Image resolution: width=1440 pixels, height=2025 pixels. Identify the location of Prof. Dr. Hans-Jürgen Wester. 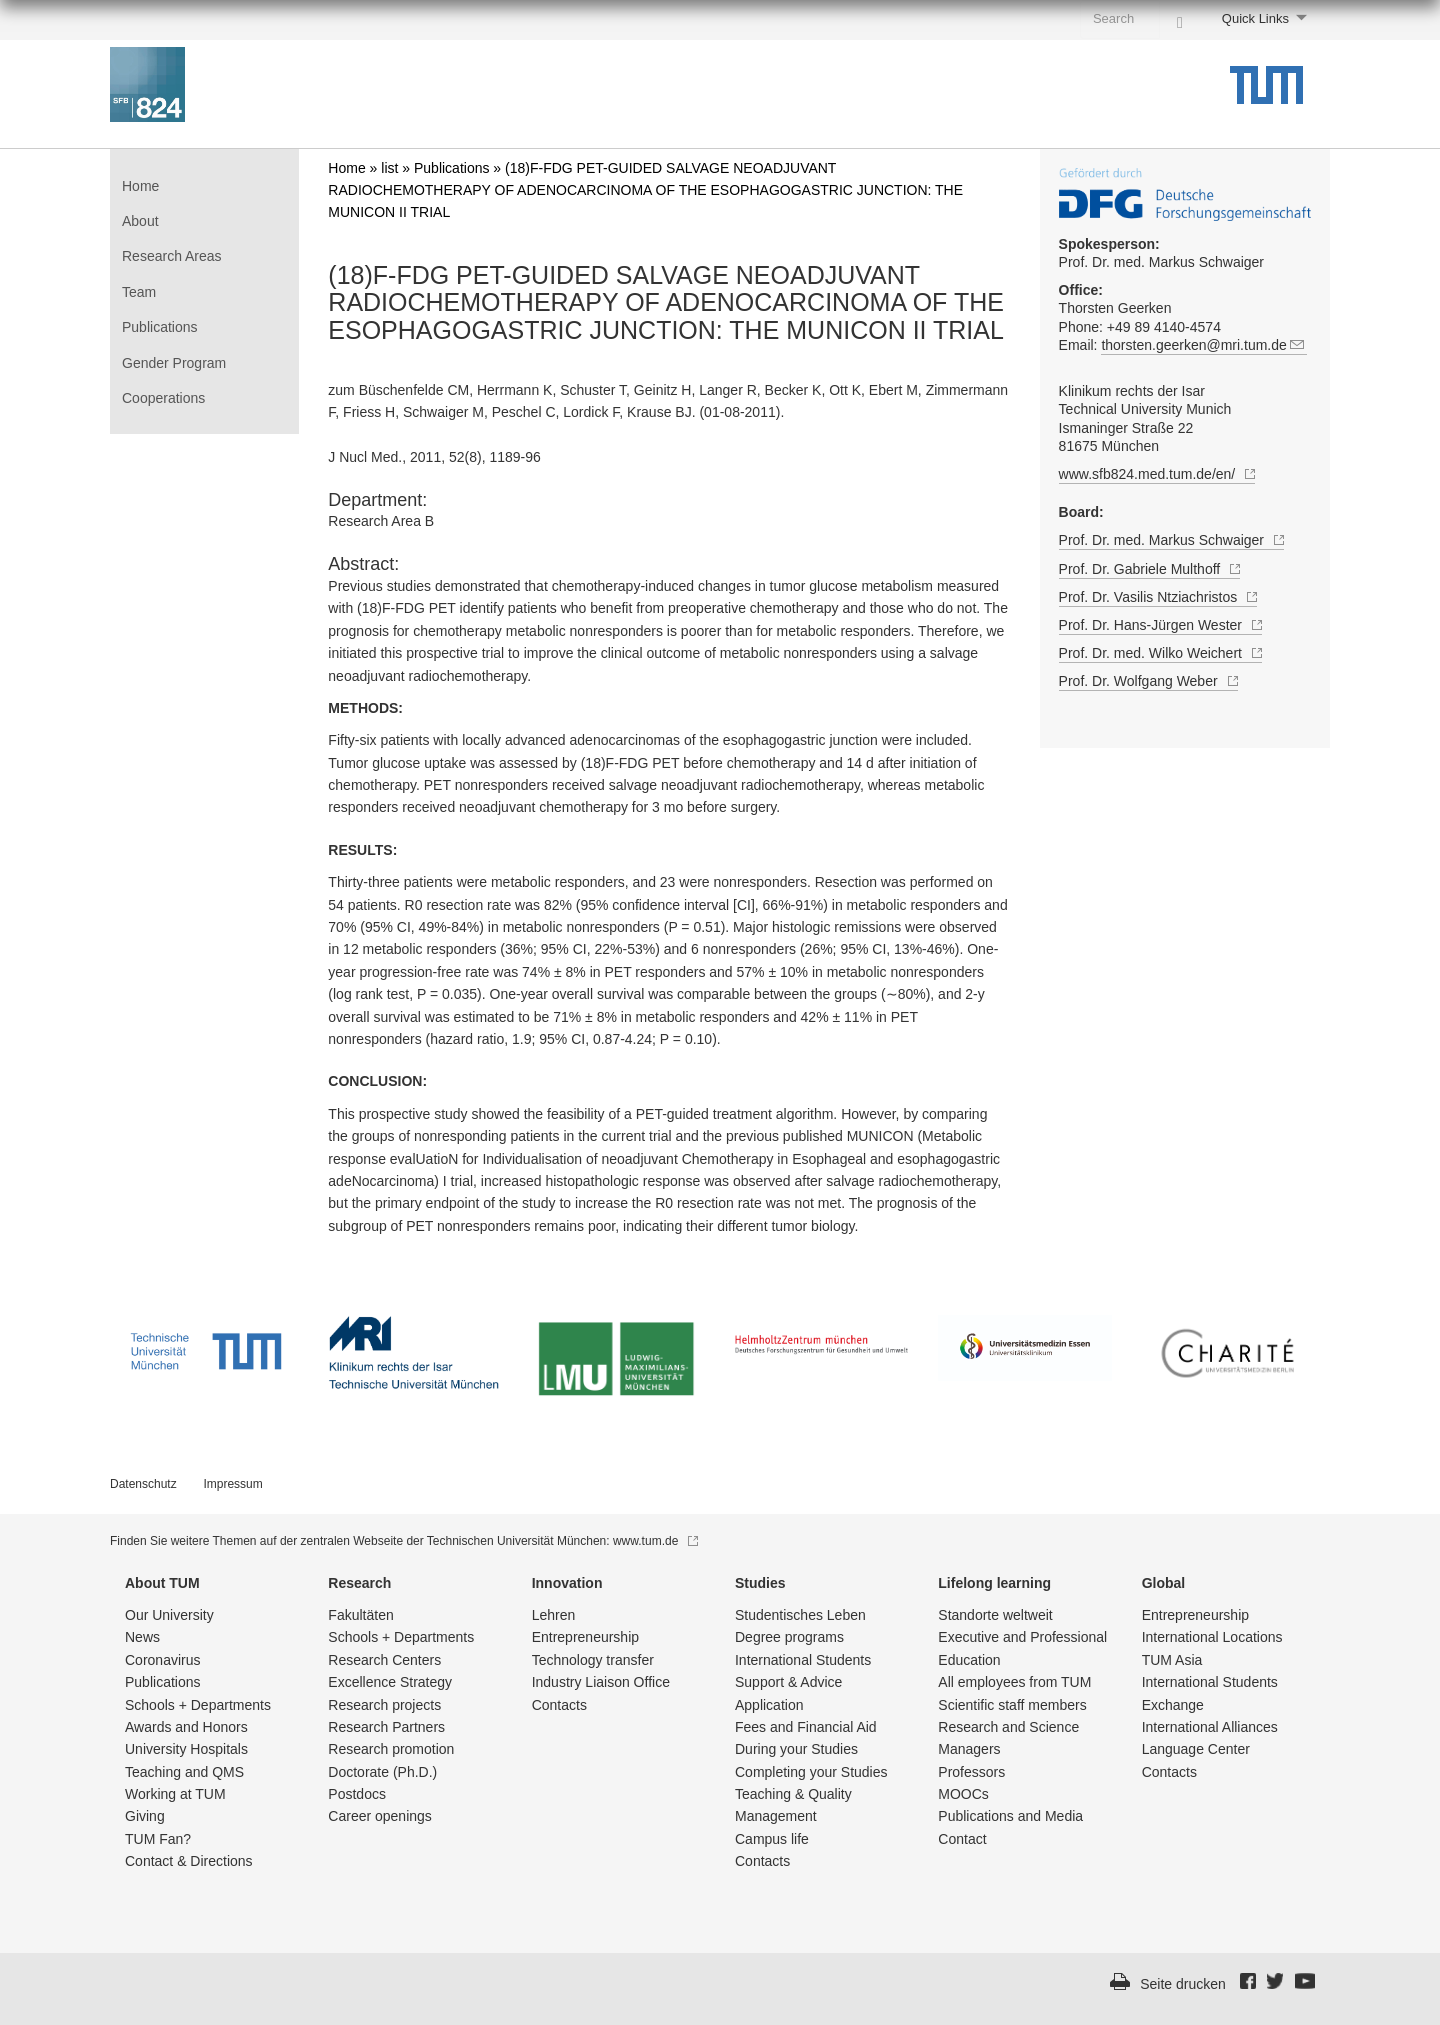
(1160, 626).